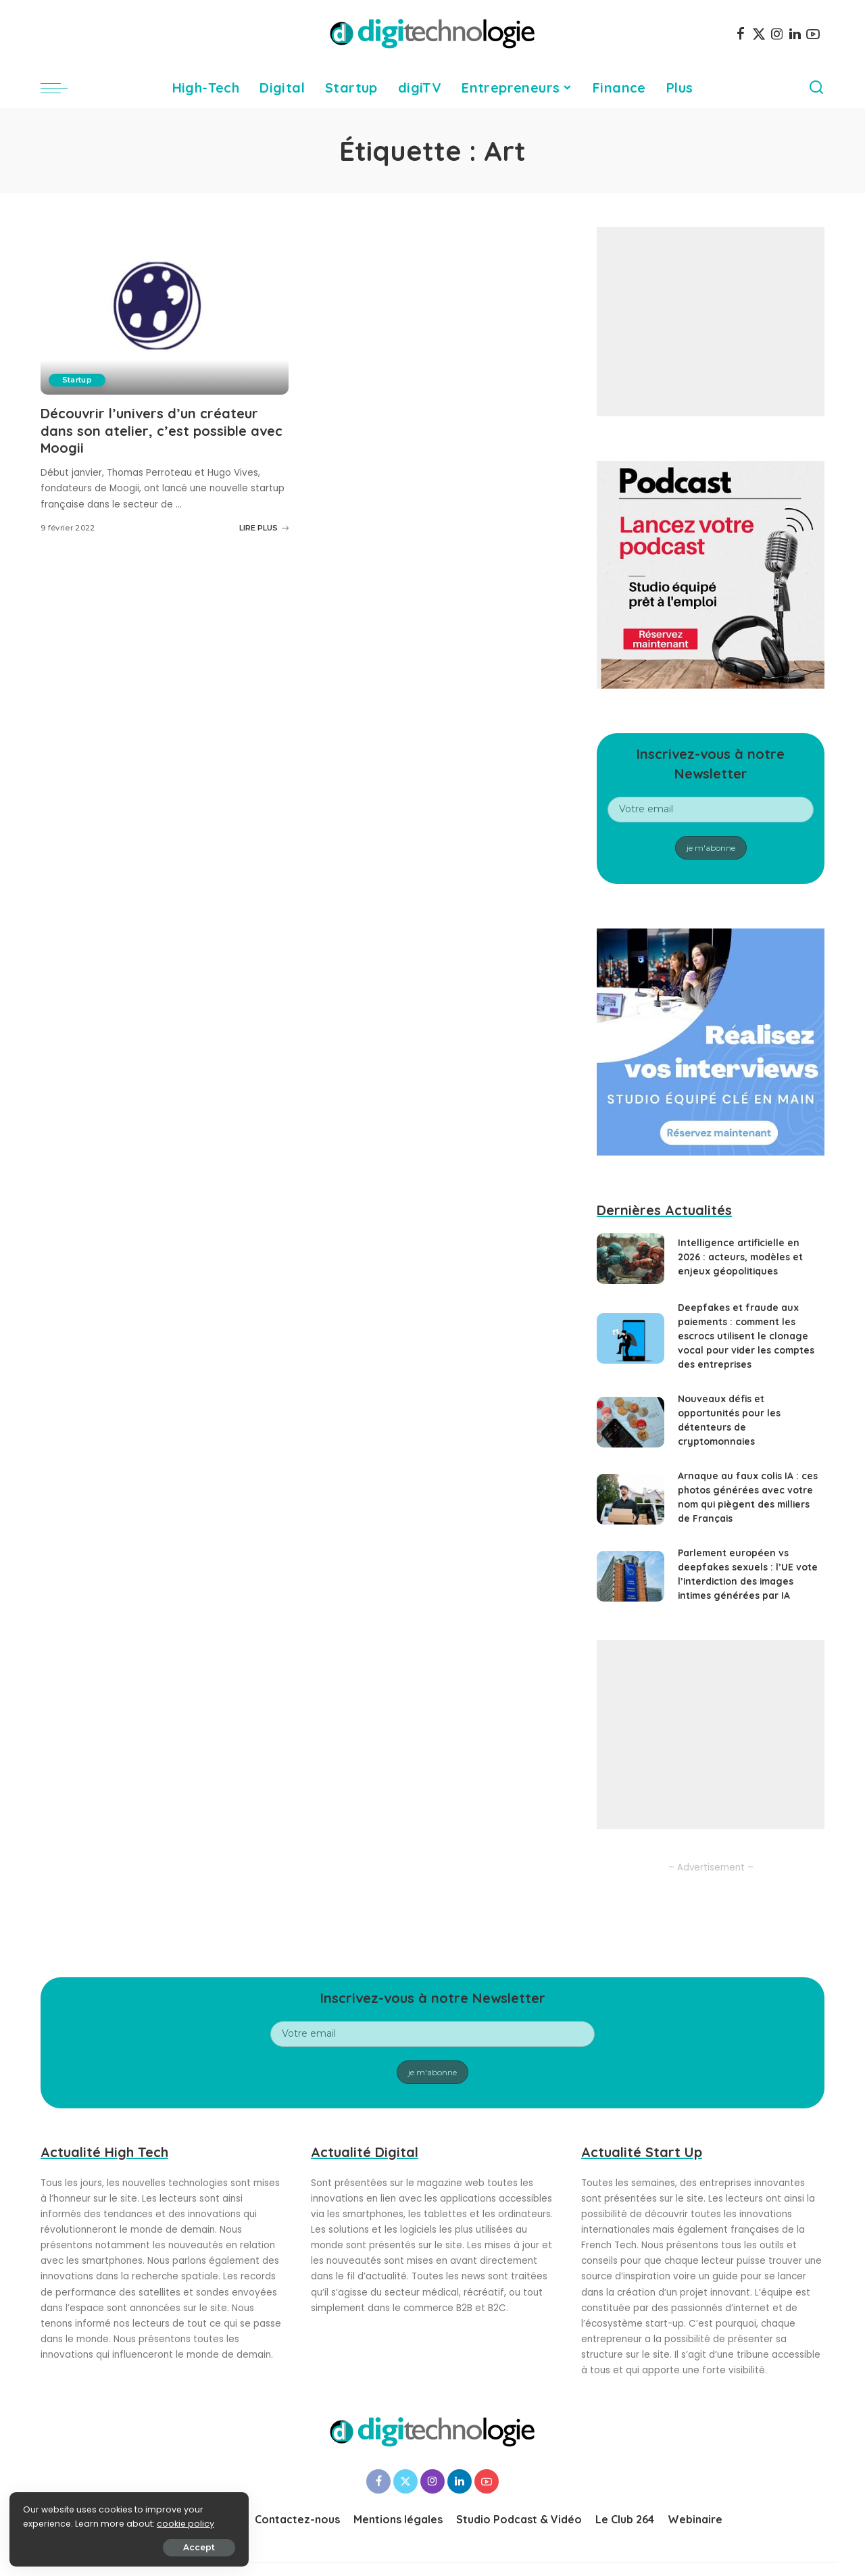 The height and width of the screenshot is (2576, 865). Describe the element at coordinates (630, 1499) in the screenshot. I see `[Arnaque au faux colis IA : ces photos générées avec votre nom qui piègent des milliers de Français]` at that location.